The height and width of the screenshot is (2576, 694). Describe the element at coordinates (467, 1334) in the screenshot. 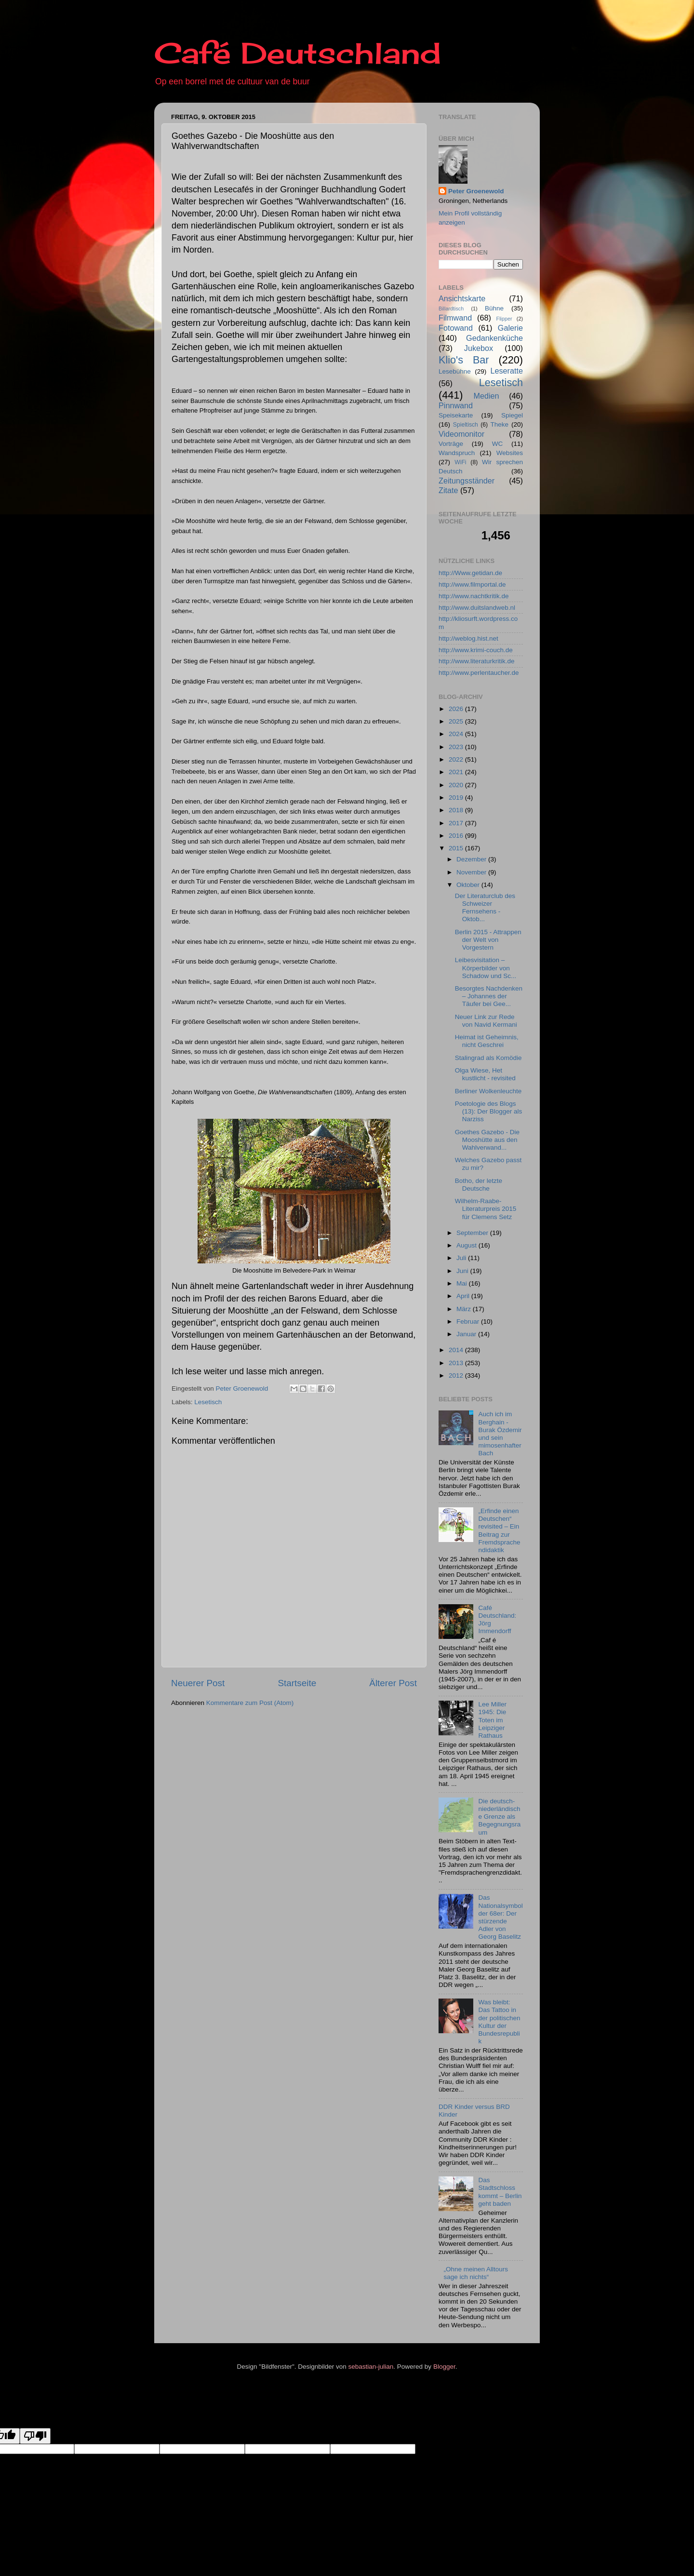

I see `Januar` at that location.